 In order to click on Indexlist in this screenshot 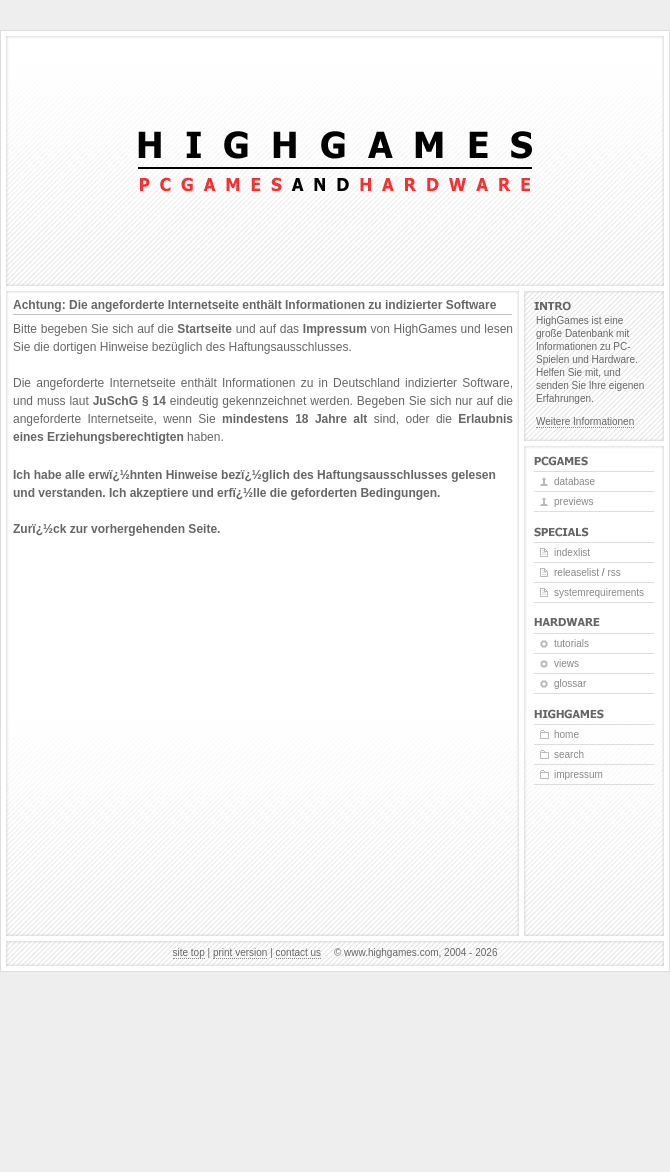, I will do `click(572, 552)`.